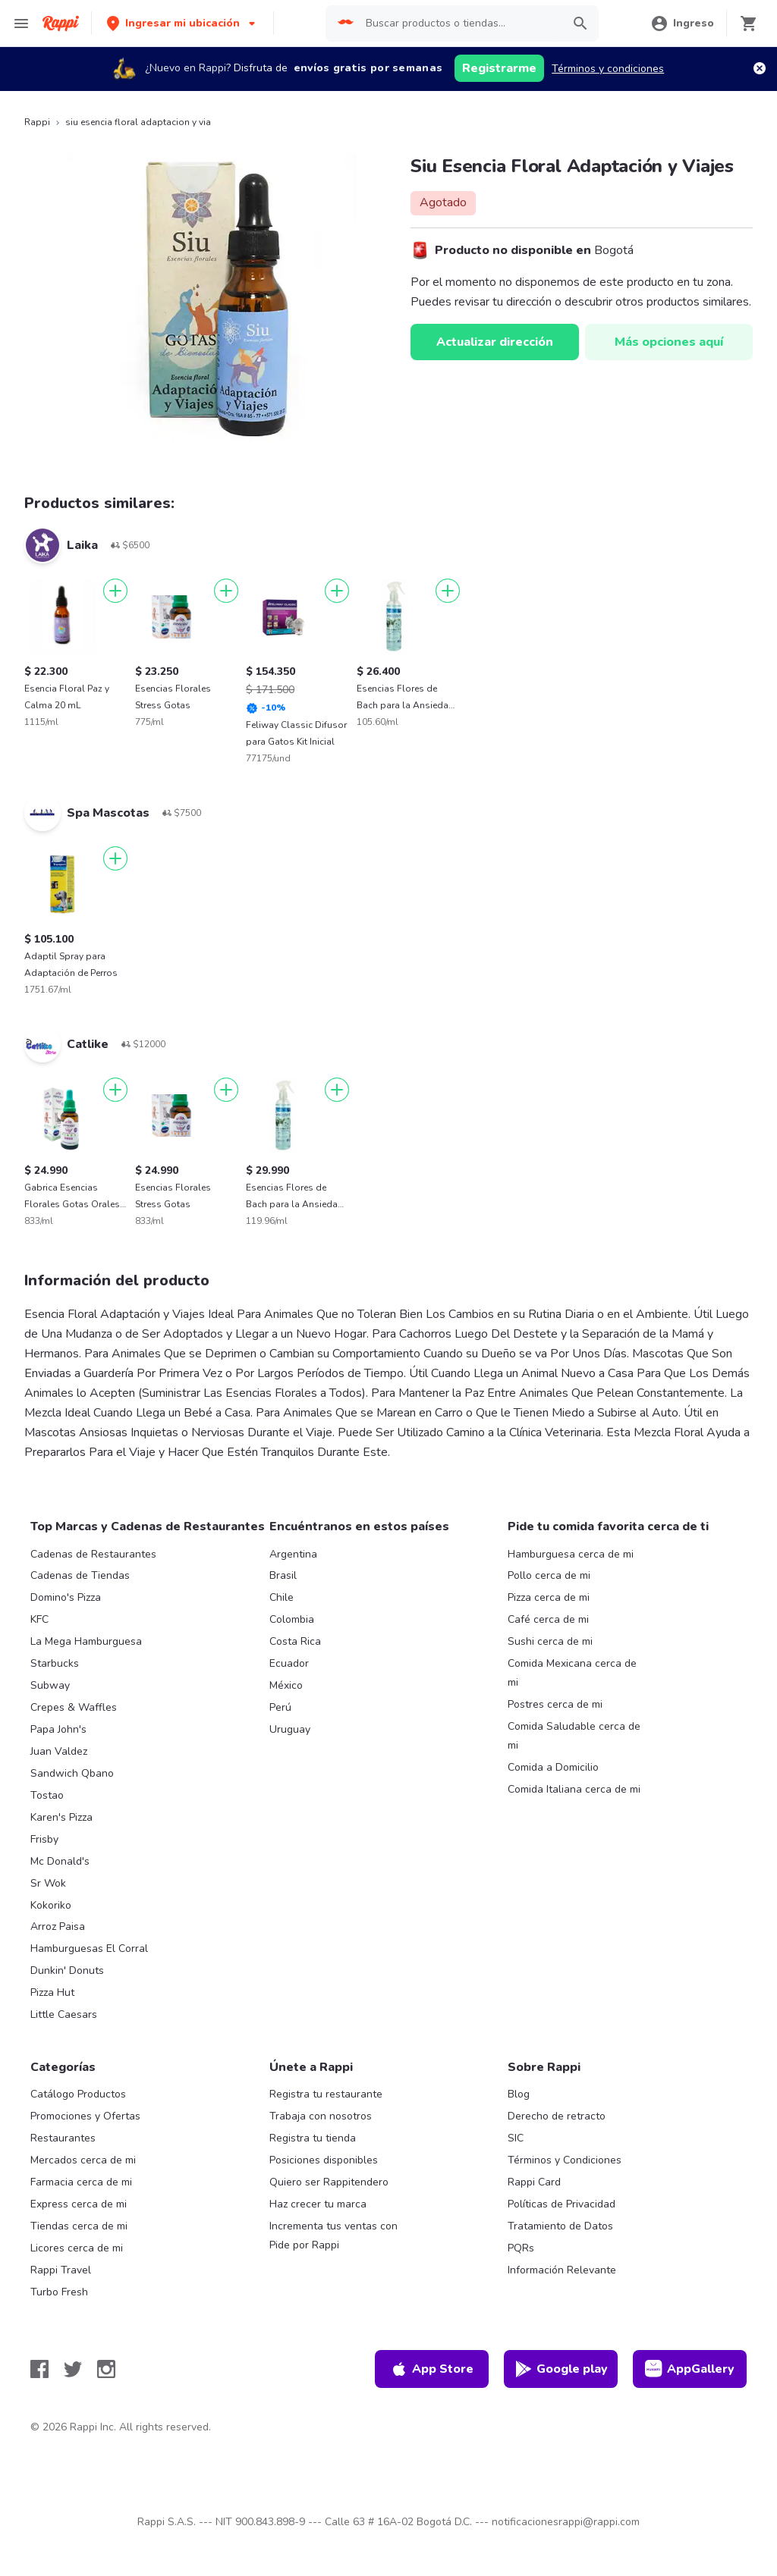  I want to click on México, so click(286, 1685).